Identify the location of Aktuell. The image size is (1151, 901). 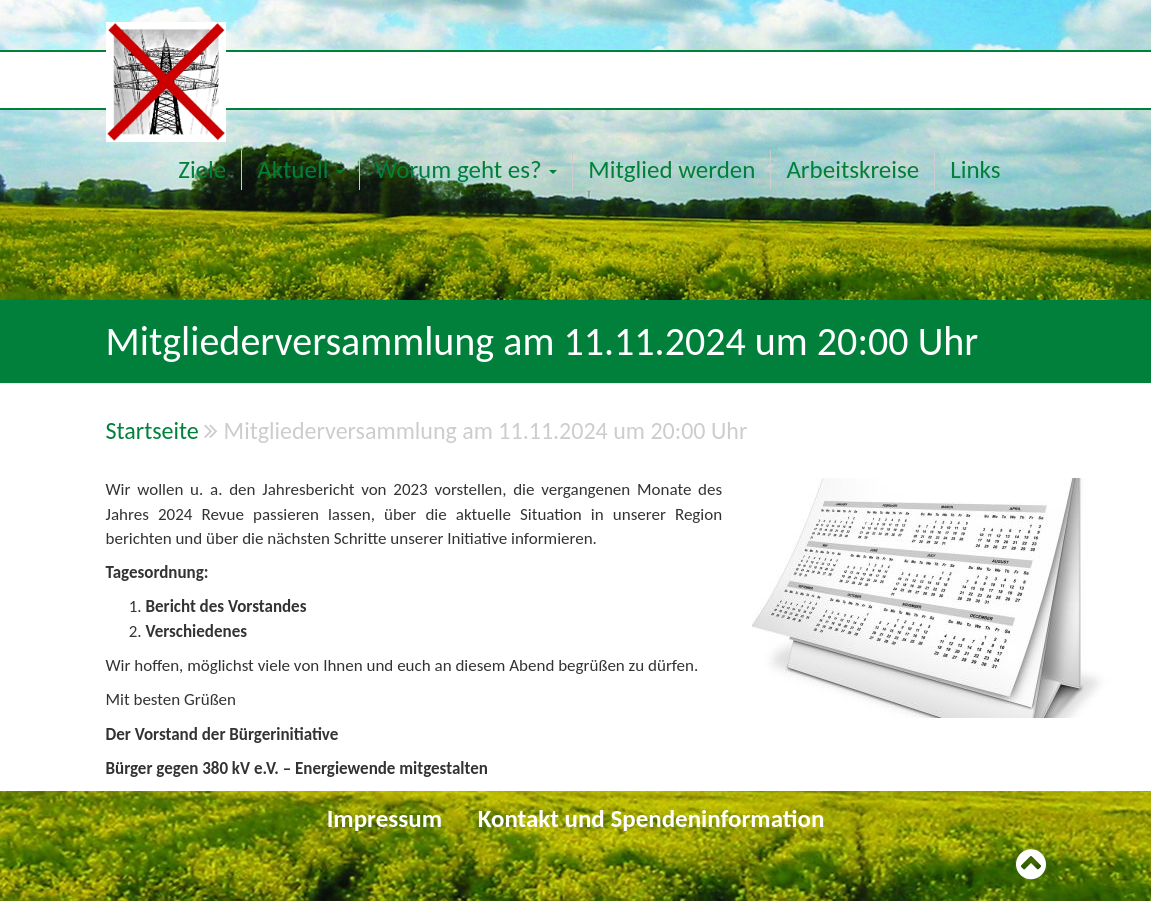
(300, 169).